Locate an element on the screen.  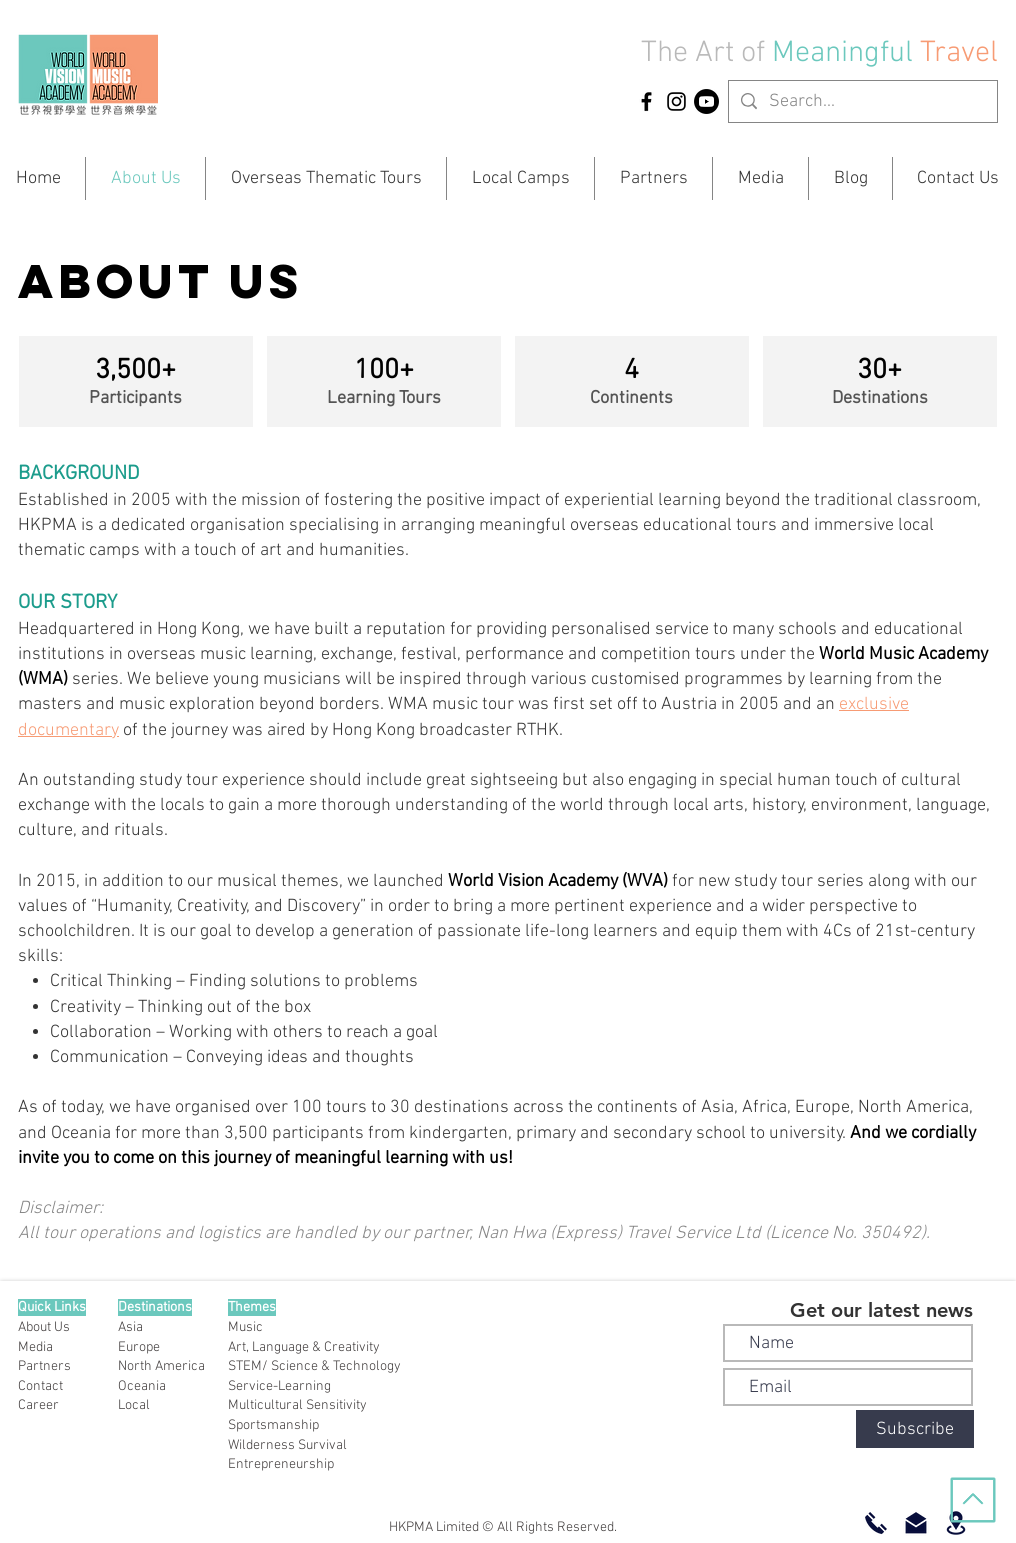
[HKPMA Instagram] is located at coordinates (676, 101).